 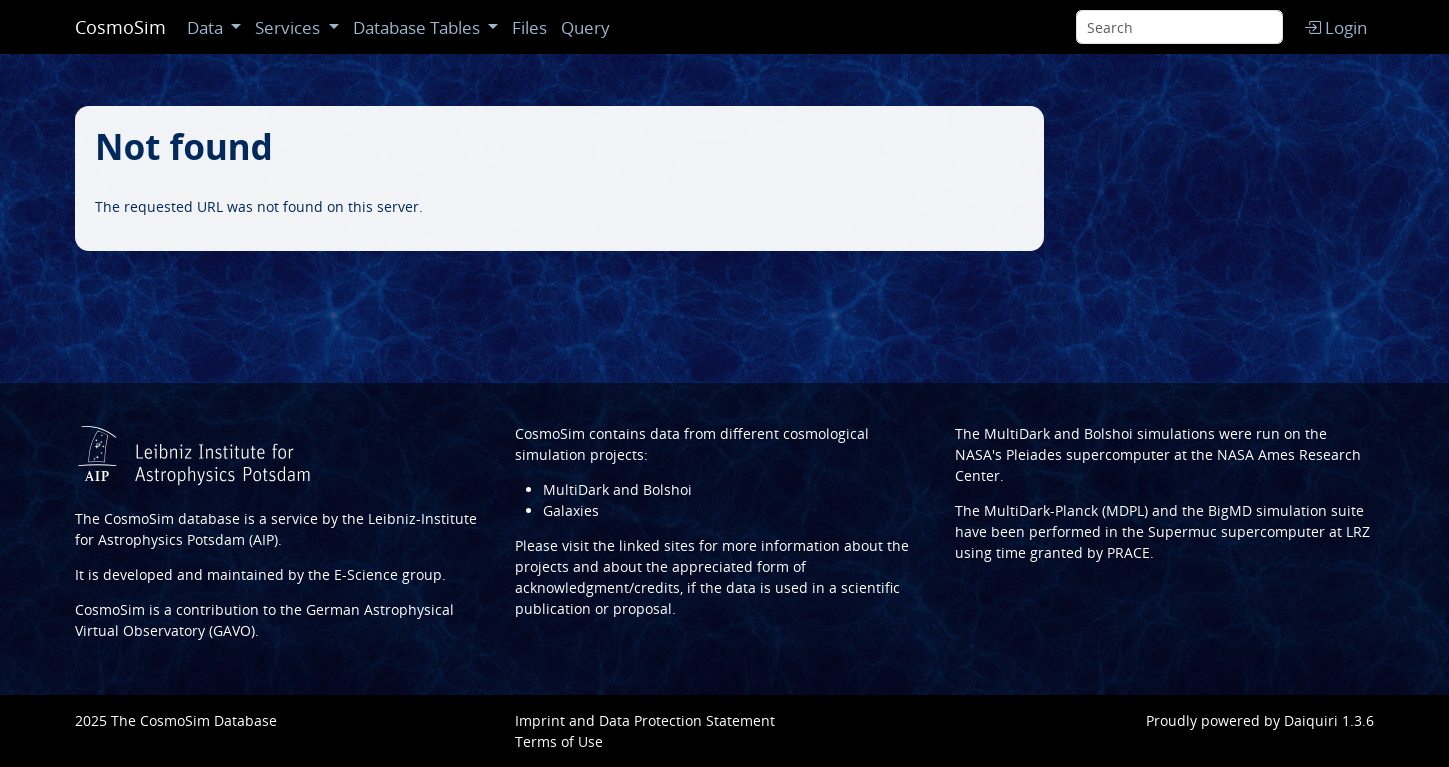 What do you see at coordinates (1128, 552) in the screenshot?
I see `PRACE` at bounding box center [1128, 552].